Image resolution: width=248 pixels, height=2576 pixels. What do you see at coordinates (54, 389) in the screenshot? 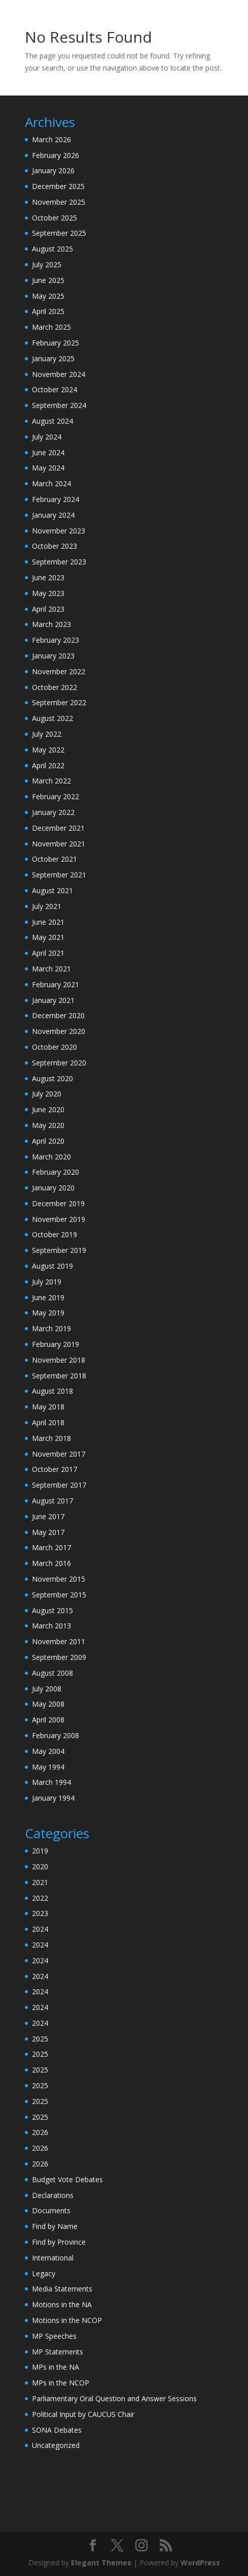
I see `October 2024` at bounding box center [54, 389].